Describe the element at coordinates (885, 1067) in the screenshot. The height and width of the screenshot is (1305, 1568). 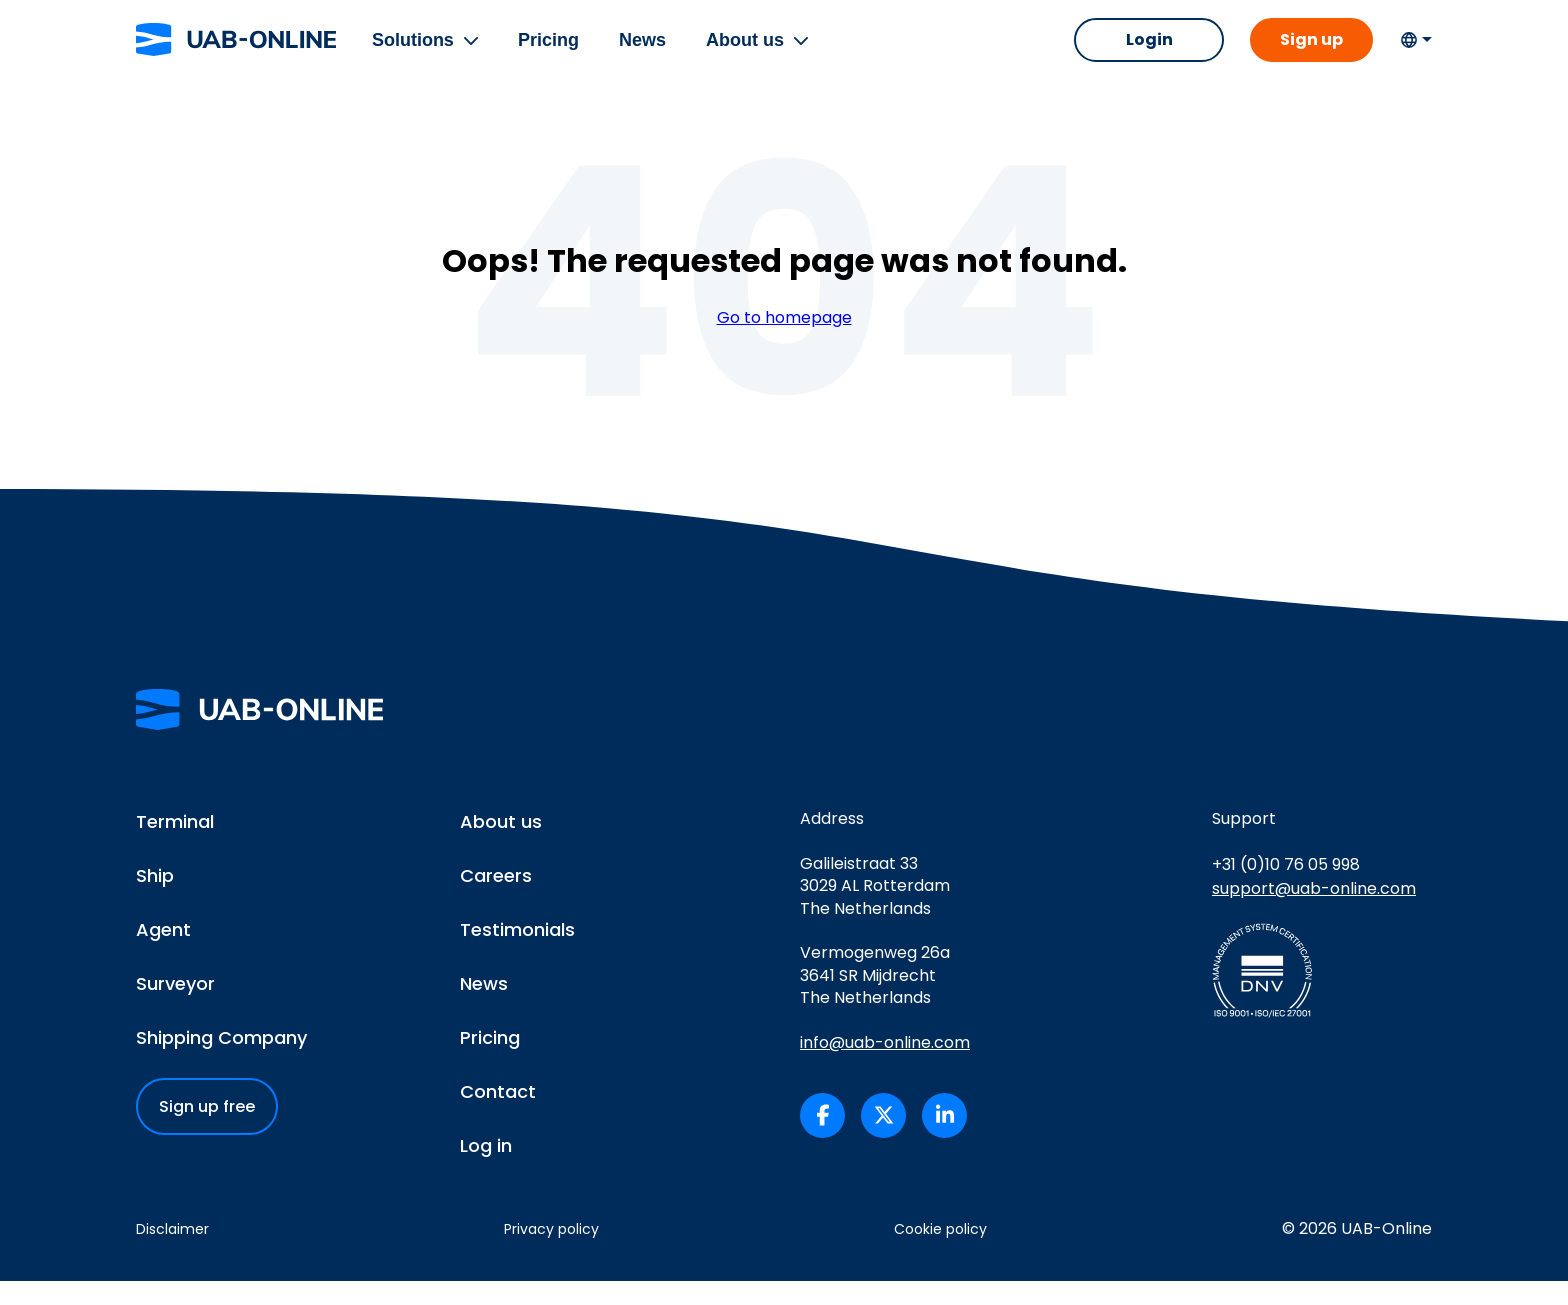
I see `info@uab-online.com` at that location.